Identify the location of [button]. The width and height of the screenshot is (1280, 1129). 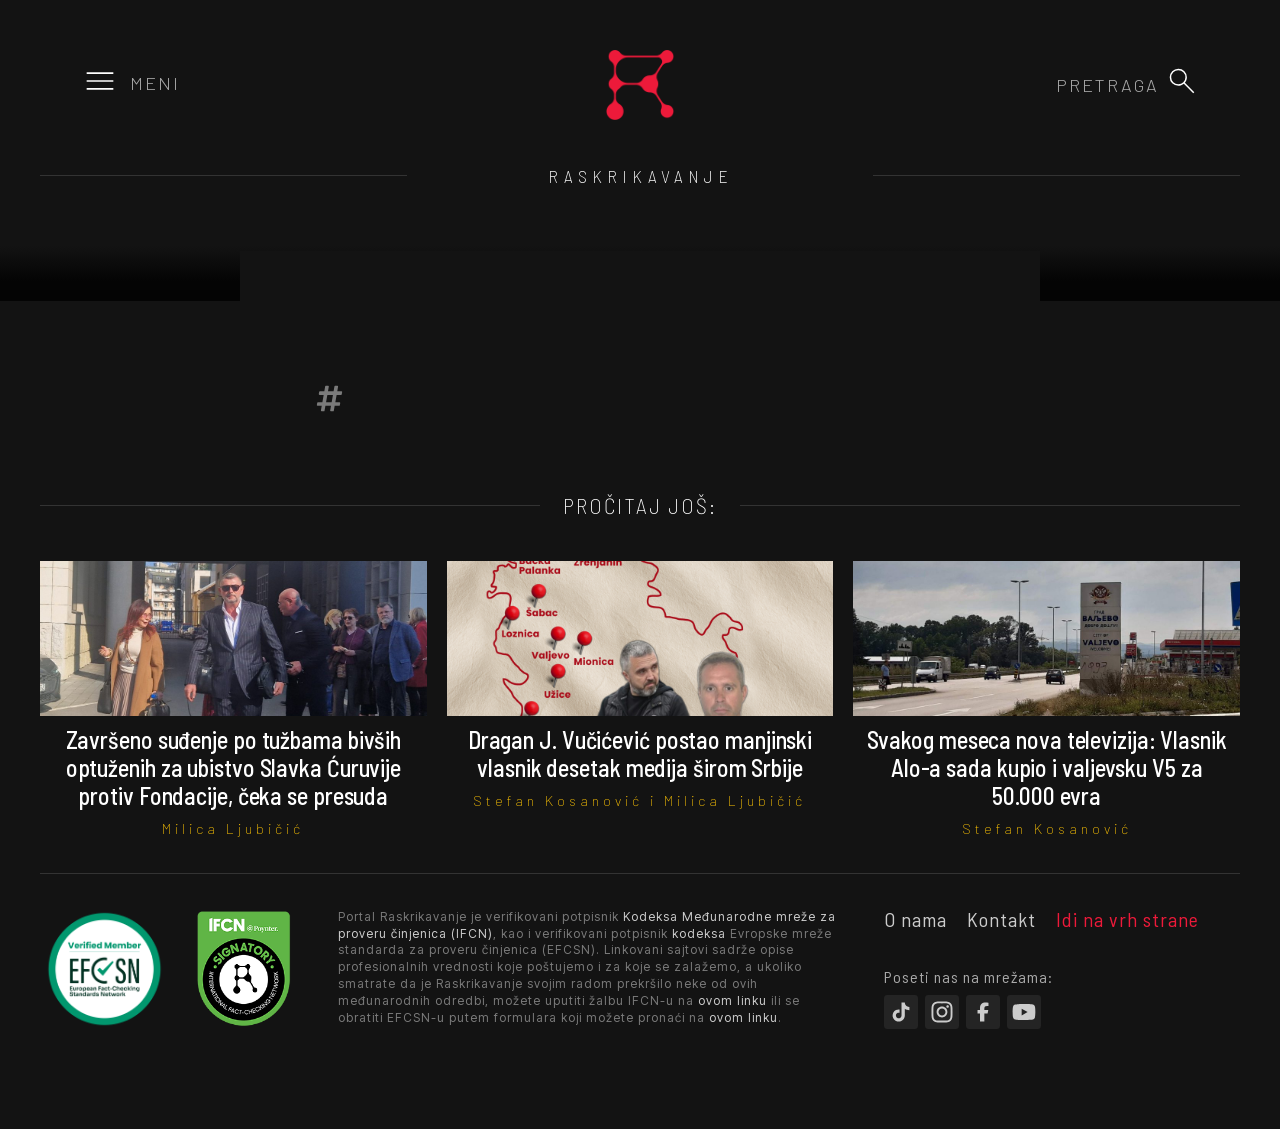
(1182, 81).